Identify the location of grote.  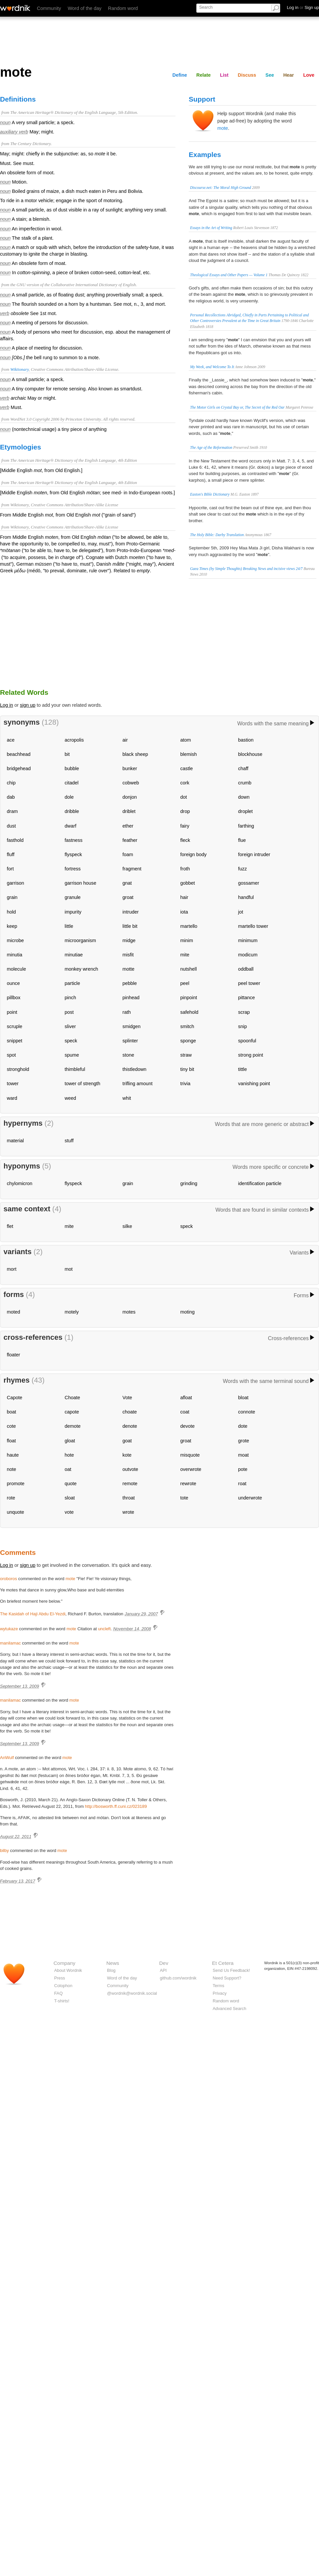
(243, 1440).